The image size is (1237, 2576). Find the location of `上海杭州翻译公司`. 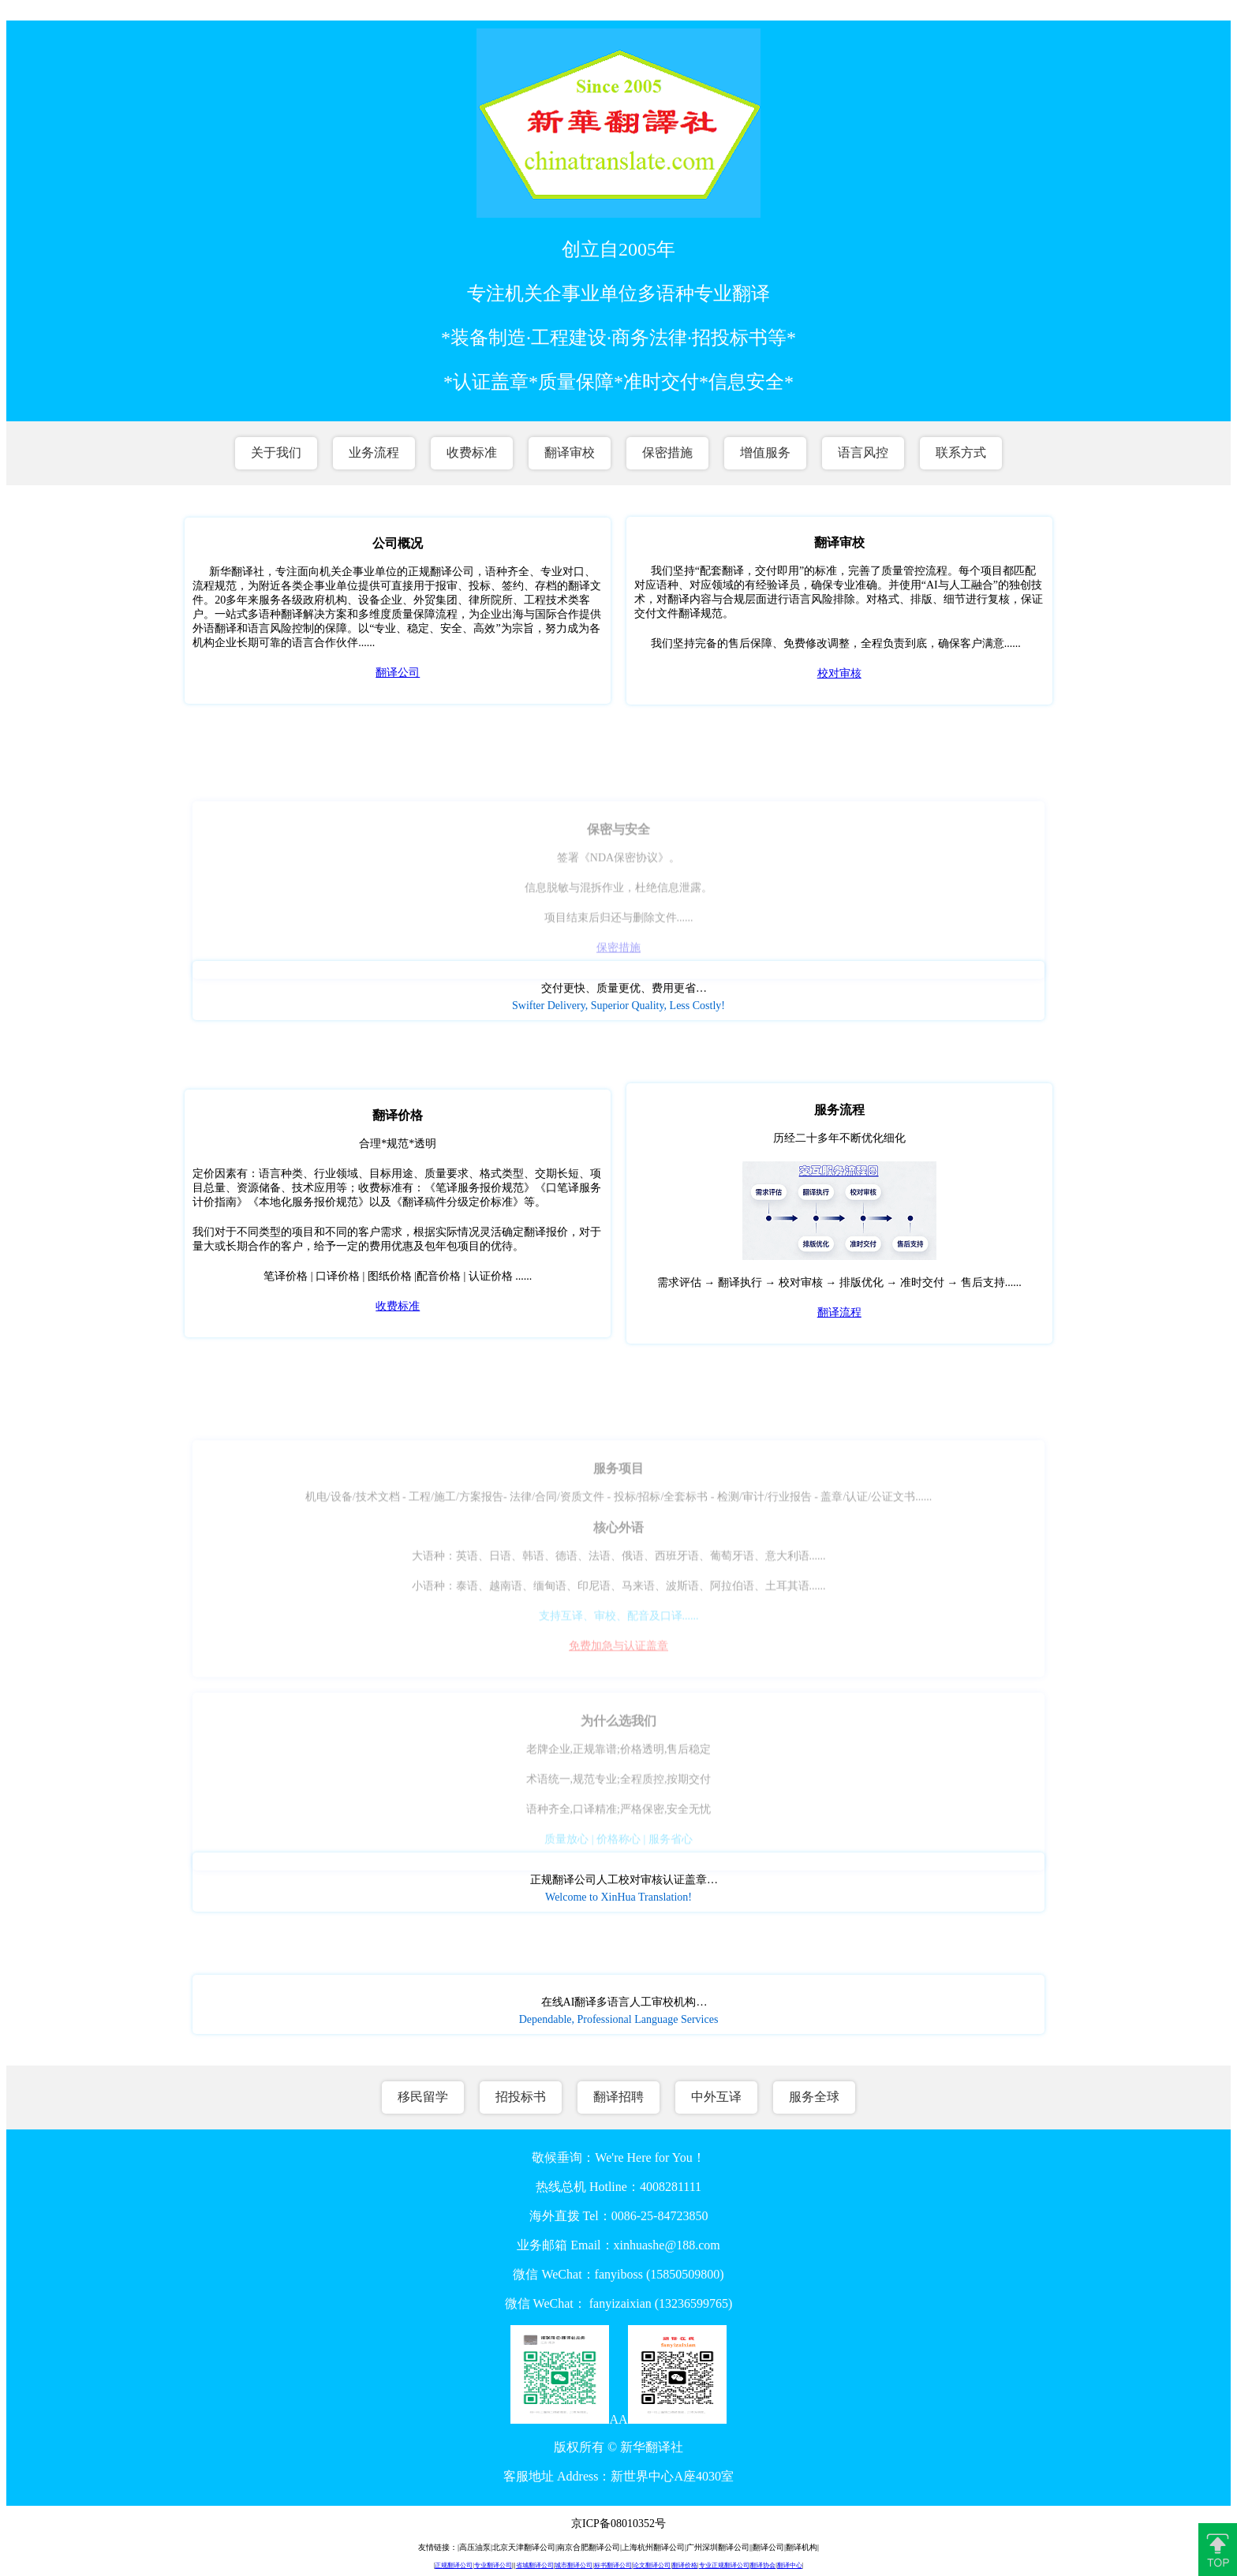

上海杭州翻译公司 is located at coordinates (653, 2547).